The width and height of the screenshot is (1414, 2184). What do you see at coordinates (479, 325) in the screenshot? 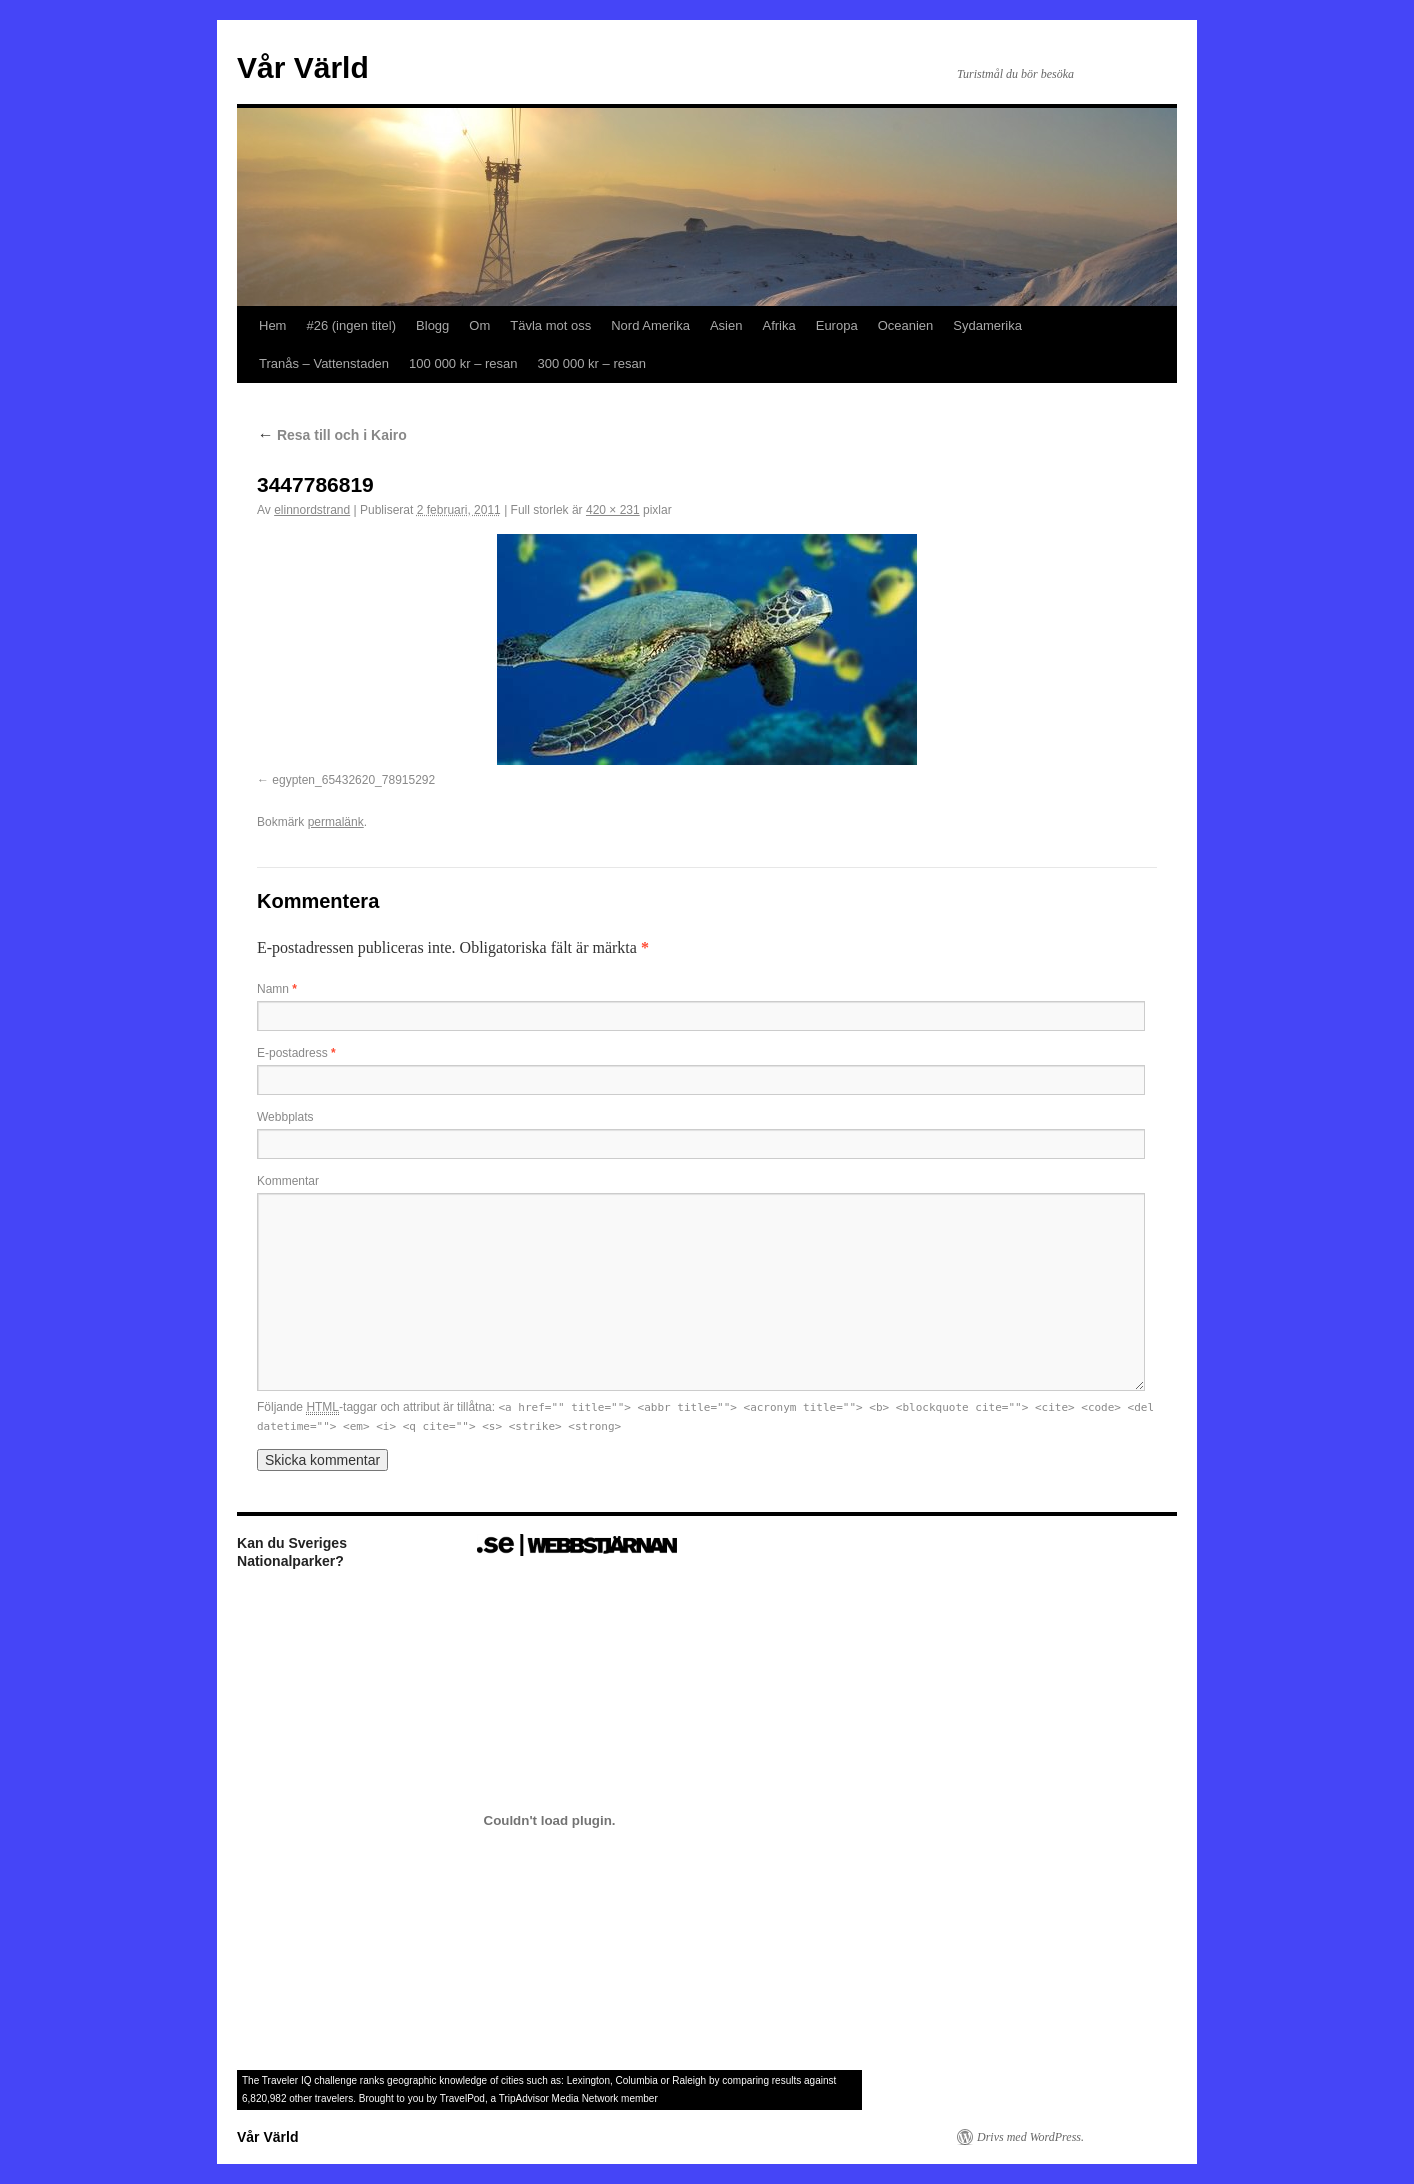
I see `Om` at bounding box center [479, 325].